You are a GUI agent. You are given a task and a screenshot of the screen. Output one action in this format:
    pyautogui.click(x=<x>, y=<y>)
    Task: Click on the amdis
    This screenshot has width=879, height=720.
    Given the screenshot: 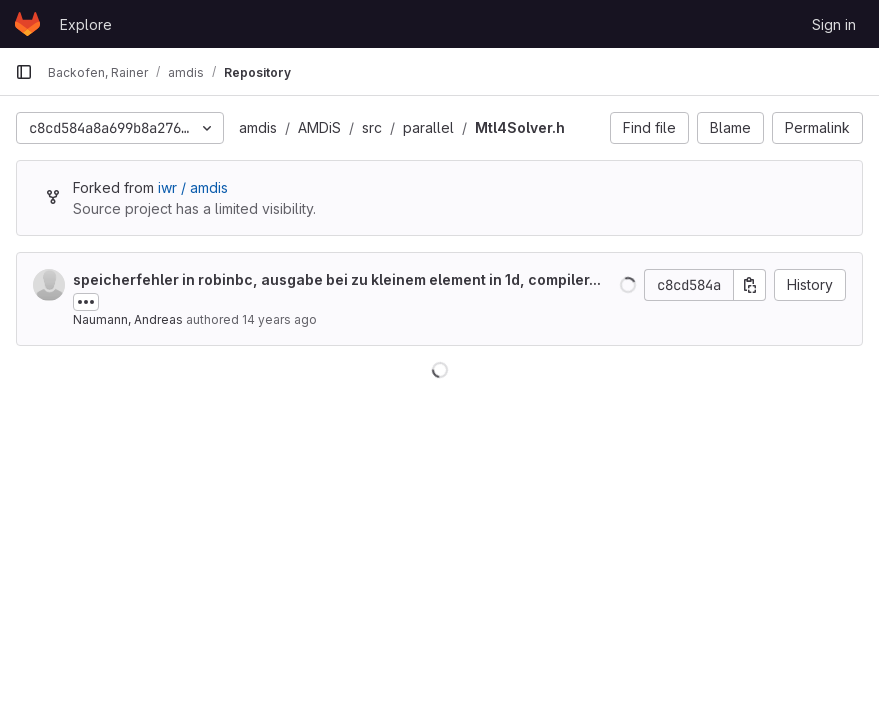 What is the action you would take?
    pyautogui.click(x=258, y=127)
    